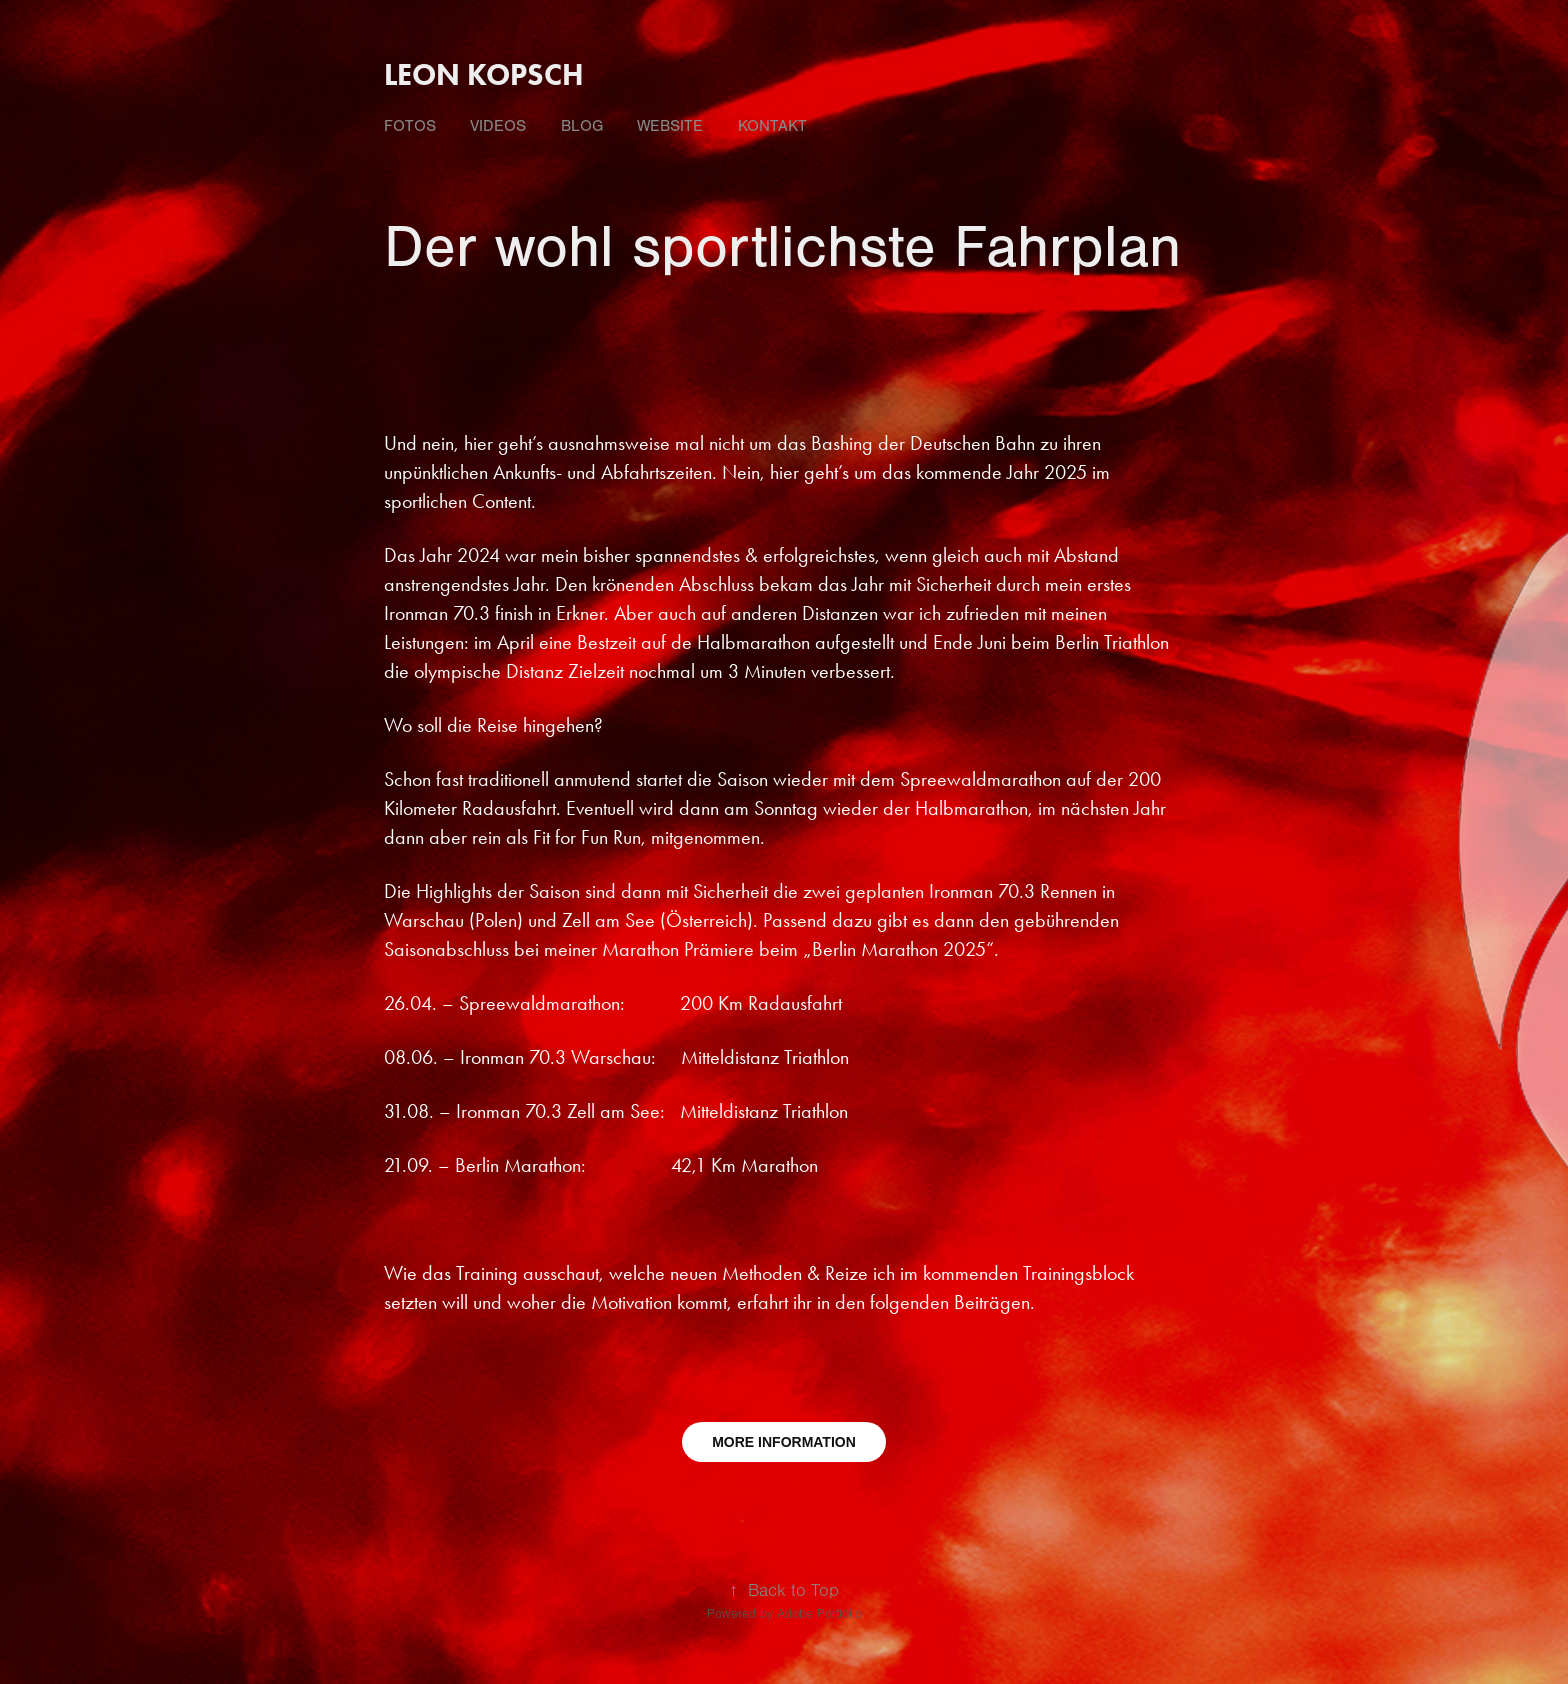  I want to click on fotos, so click(410, 126).